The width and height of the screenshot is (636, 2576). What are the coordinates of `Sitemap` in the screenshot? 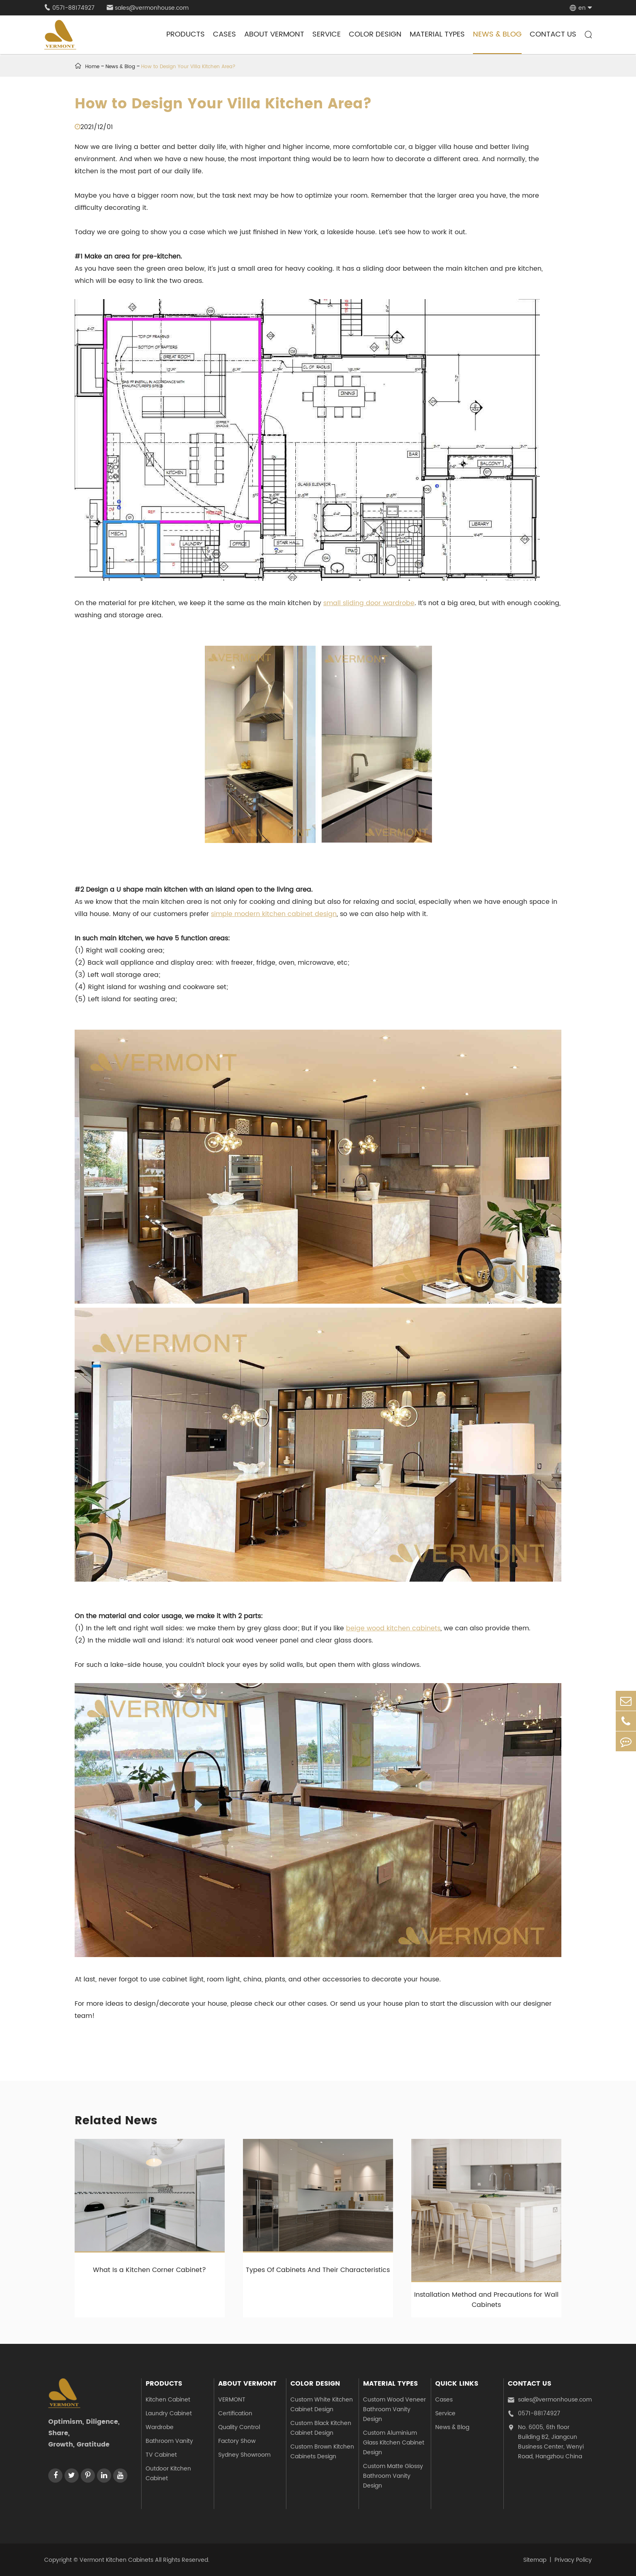 It's located at (534, 2560).